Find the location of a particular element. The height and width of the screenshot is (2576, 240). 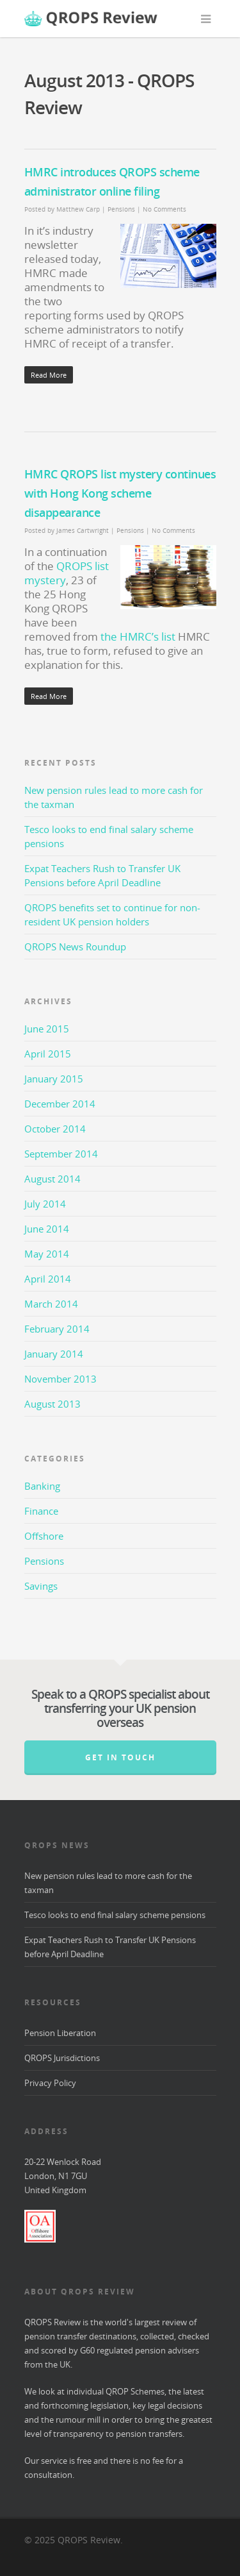

August 2014 is located at coordinates (52, 1178).